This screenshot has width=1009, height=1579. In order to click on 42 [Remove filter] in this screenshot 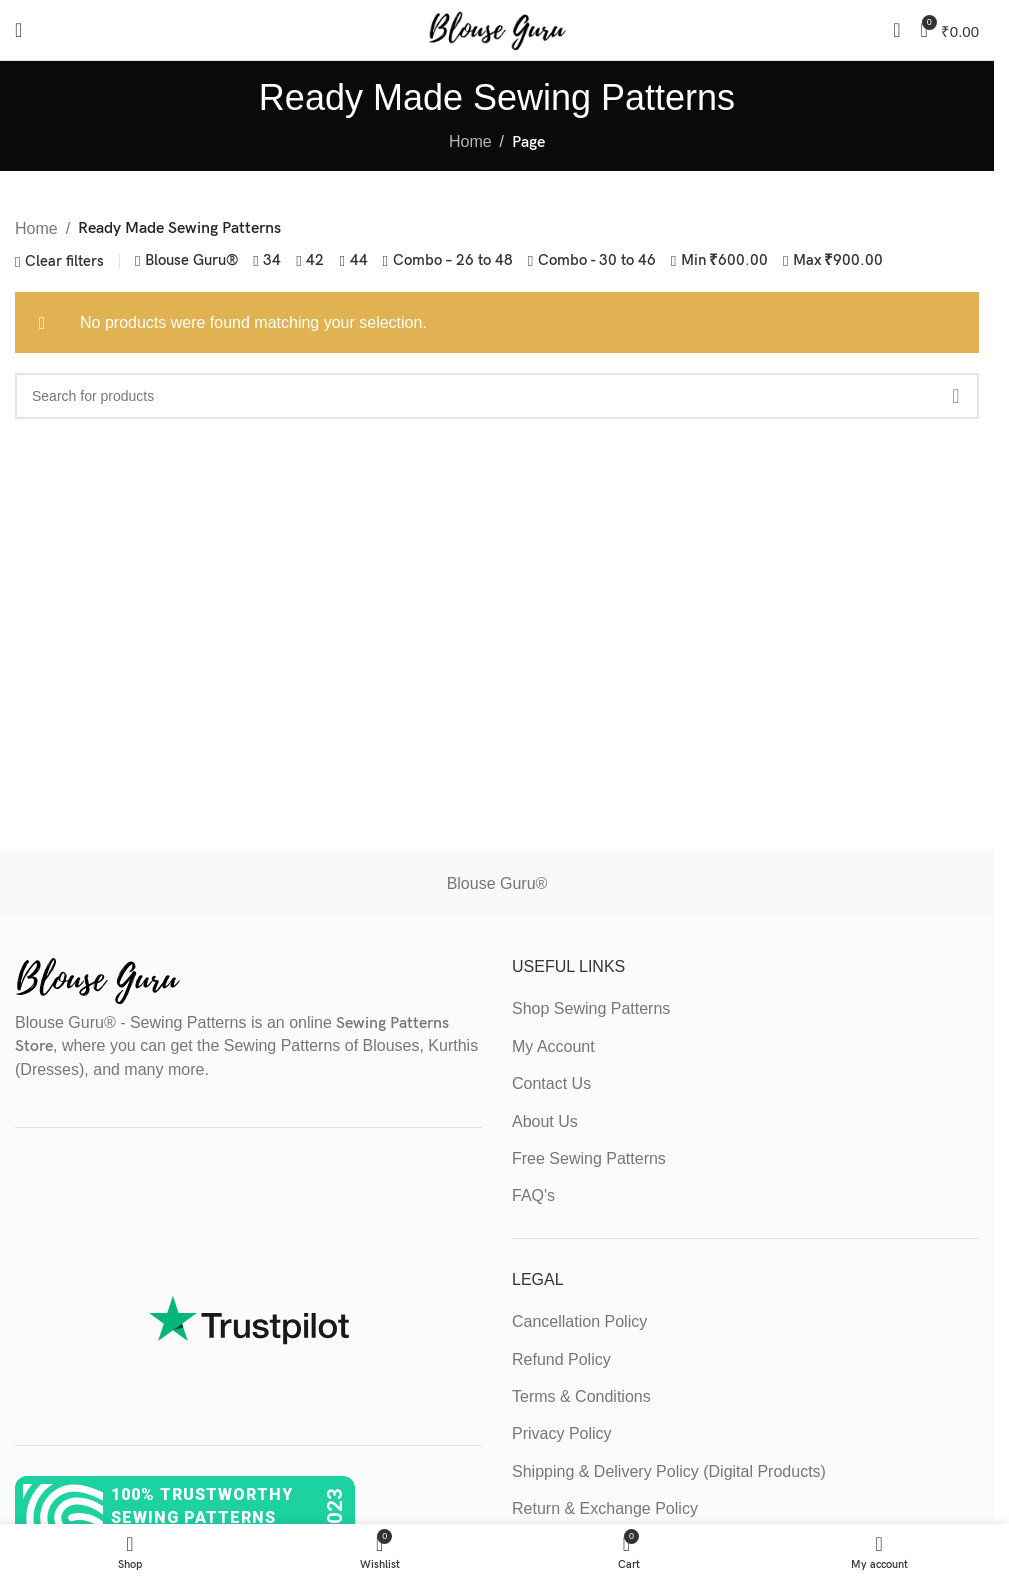, I will do `click(315, 260)`.